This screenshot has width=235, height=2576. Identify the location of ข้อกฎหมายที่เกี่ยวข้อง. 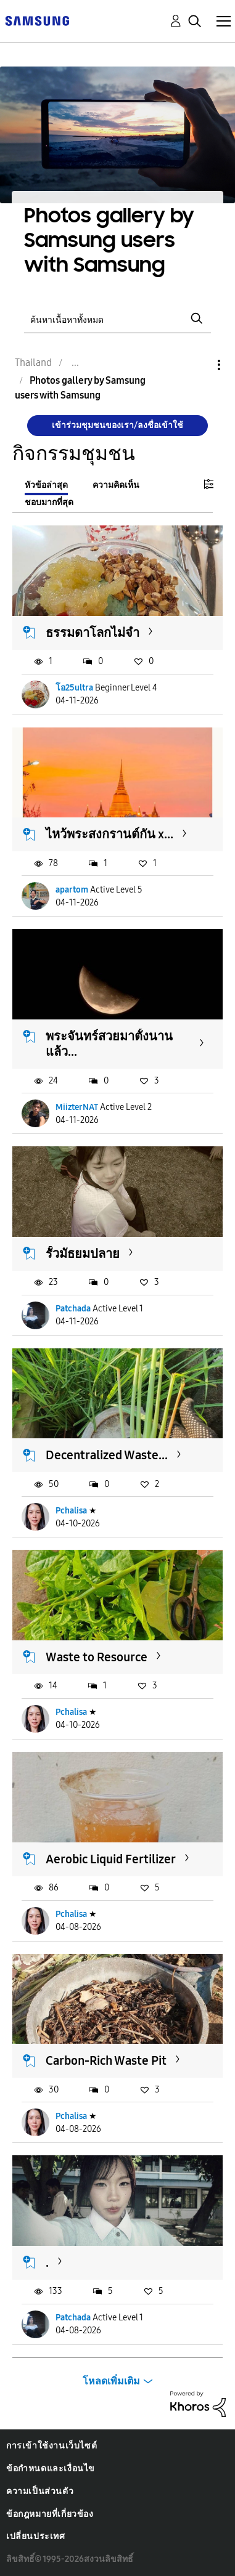
(50, 2514).